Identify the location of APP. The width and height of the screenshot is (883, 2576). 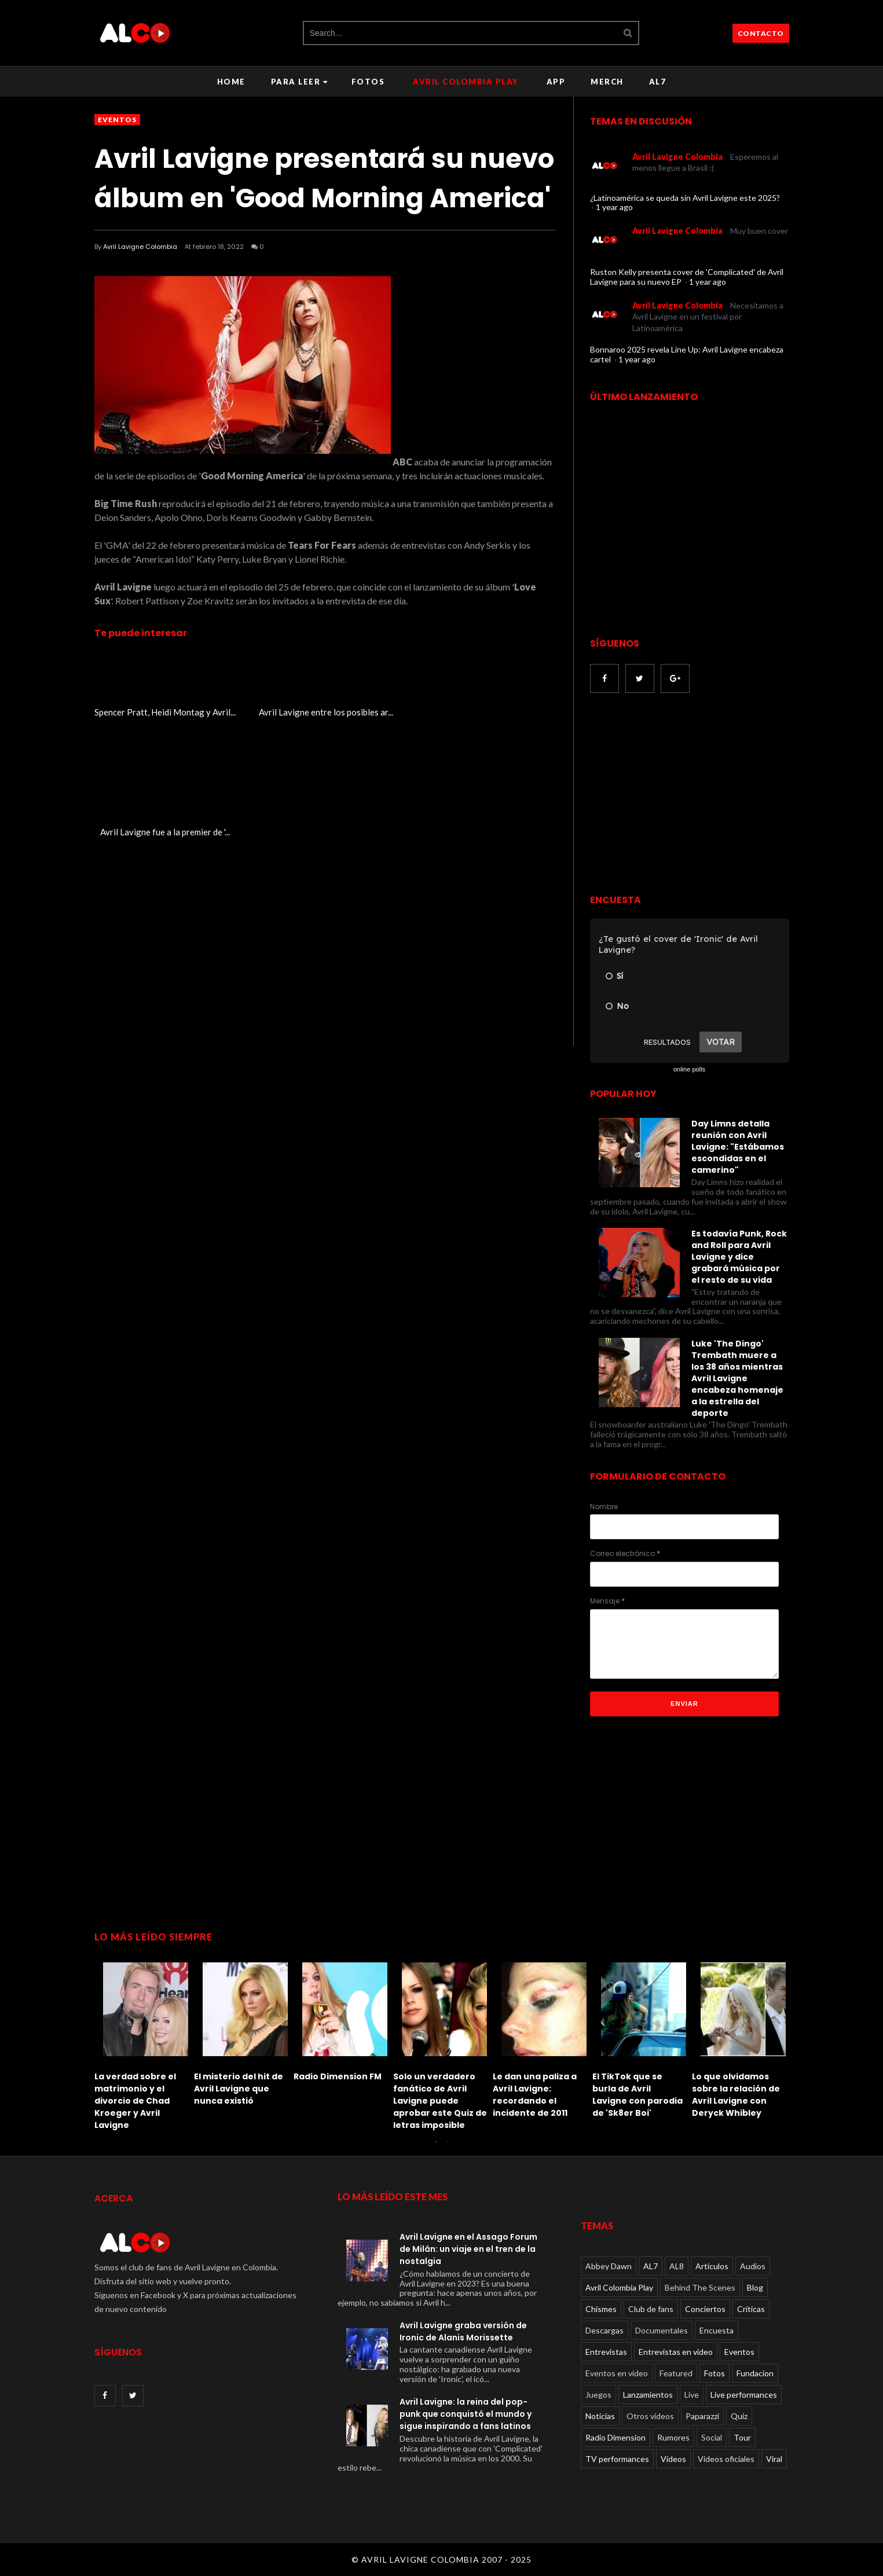
(556, 81).